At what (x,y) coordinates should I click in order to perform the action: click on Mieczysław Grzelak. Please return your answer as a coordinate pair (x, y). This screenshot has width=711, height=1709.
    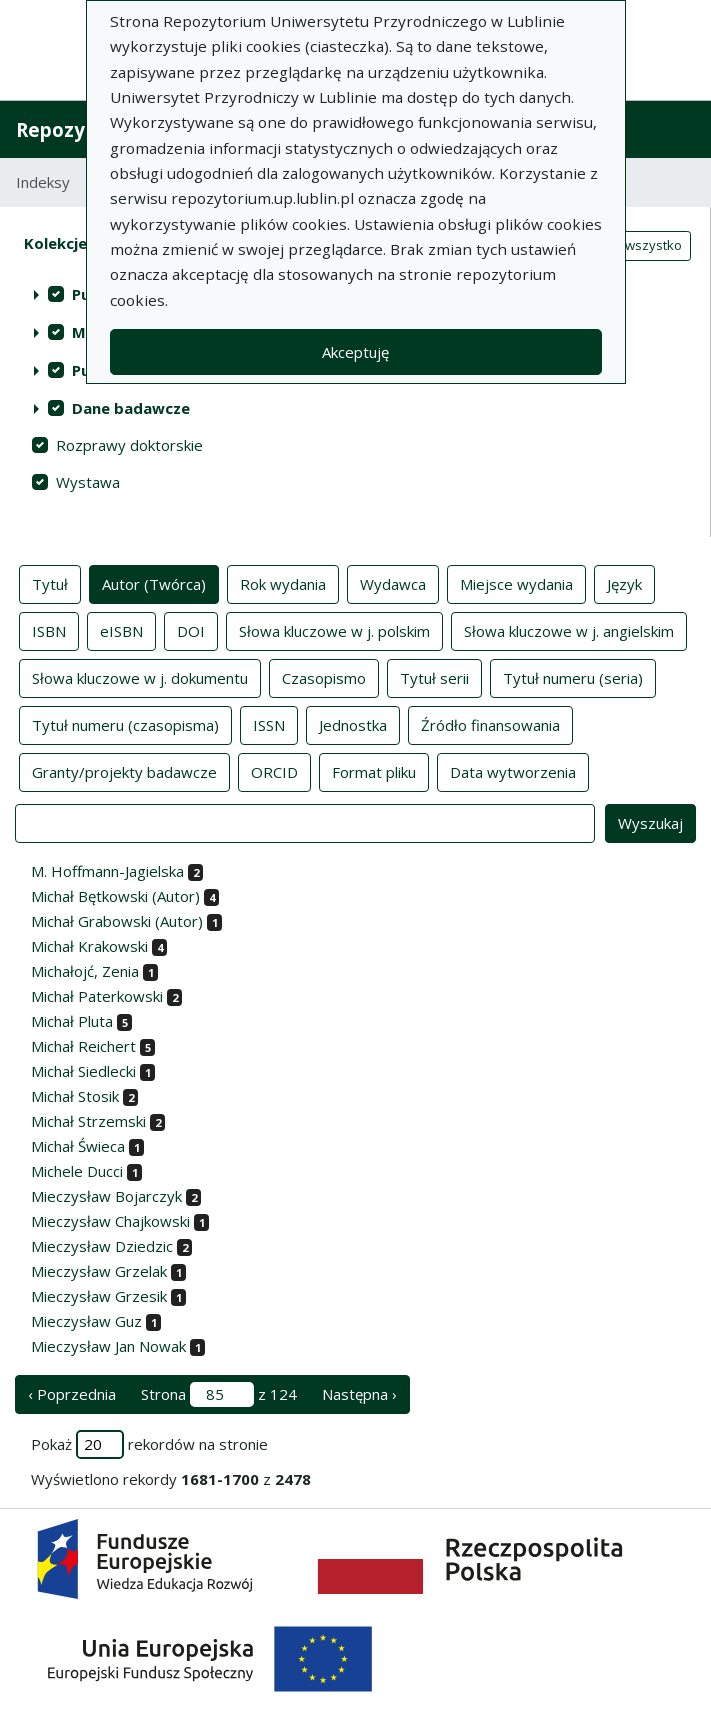
    Looking at the image, I should click on (99, 1271).